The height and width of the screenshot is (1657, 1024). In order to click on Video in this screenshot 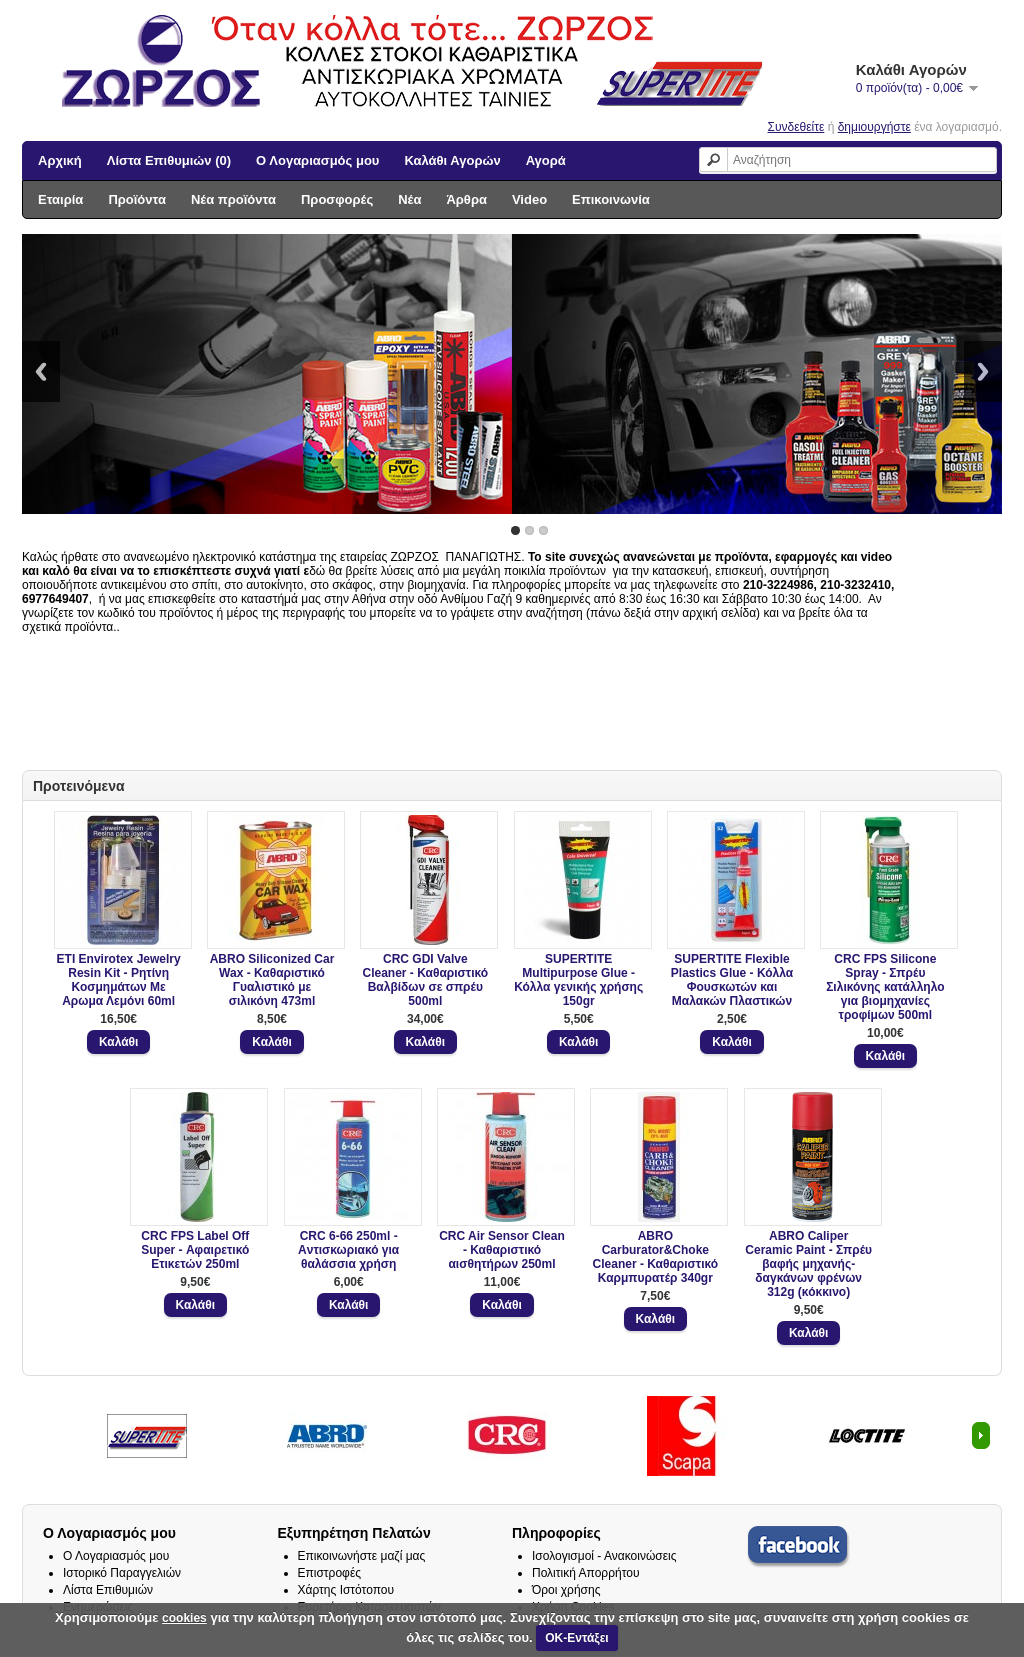, I will do `click(529, 199)`.